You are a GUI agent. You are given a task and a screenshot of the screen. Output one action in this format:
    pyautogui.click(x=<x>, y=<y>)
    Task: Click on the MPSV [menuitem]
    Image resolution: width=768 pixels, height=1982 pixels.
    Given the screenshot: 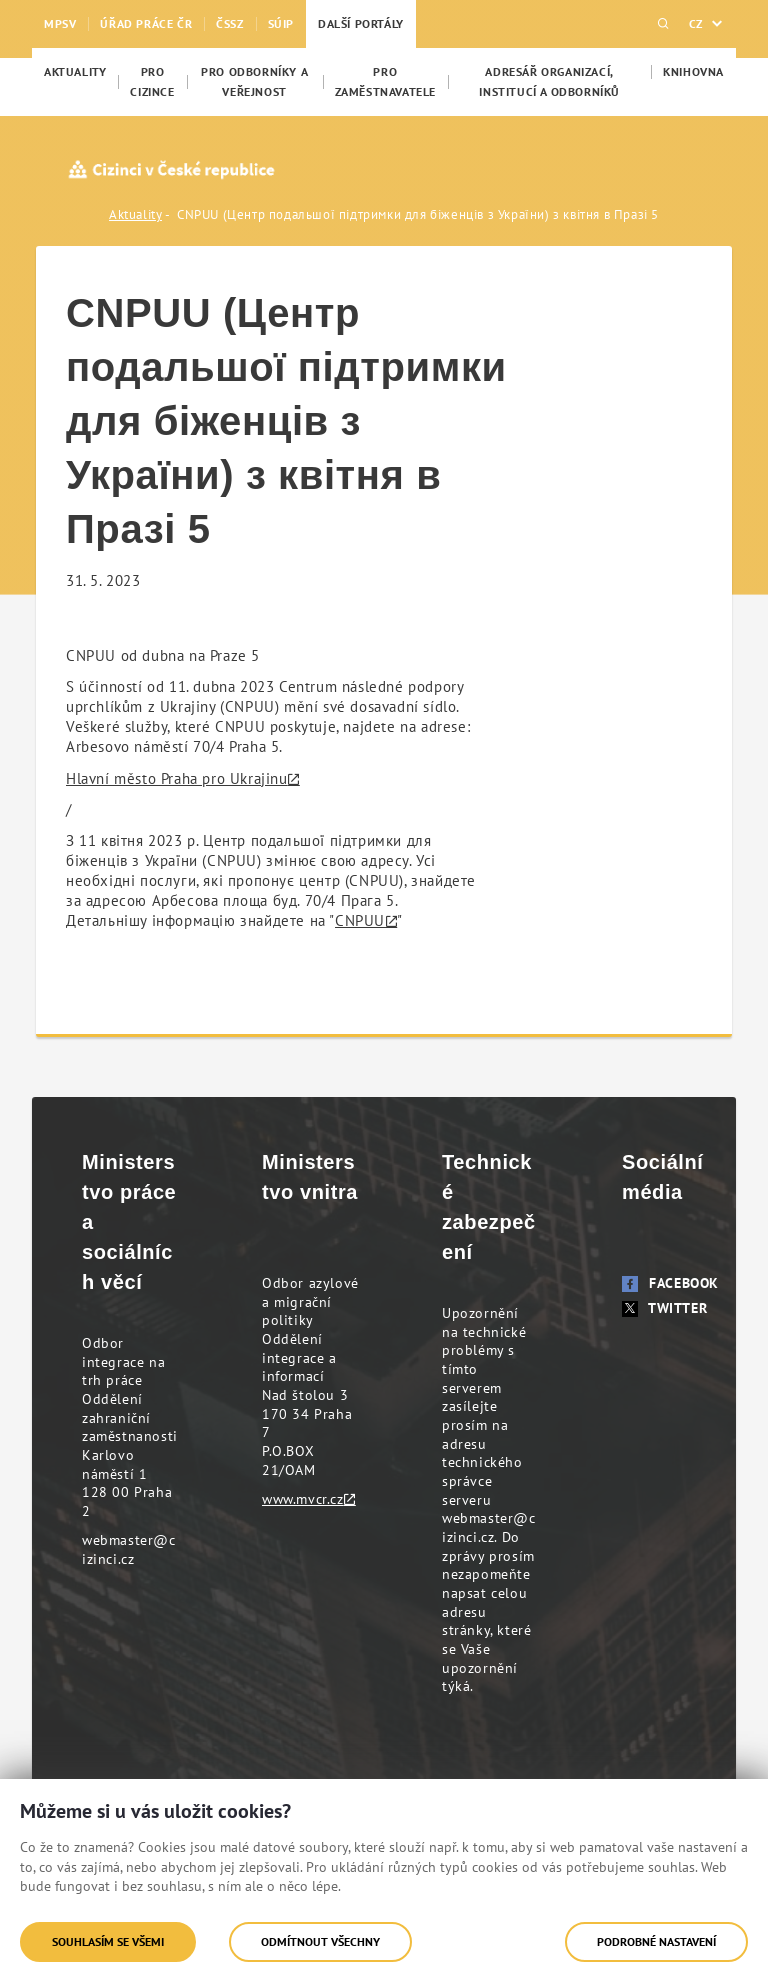 What is the action you would take?
    pyautogui.click(x=60, y=23)
    